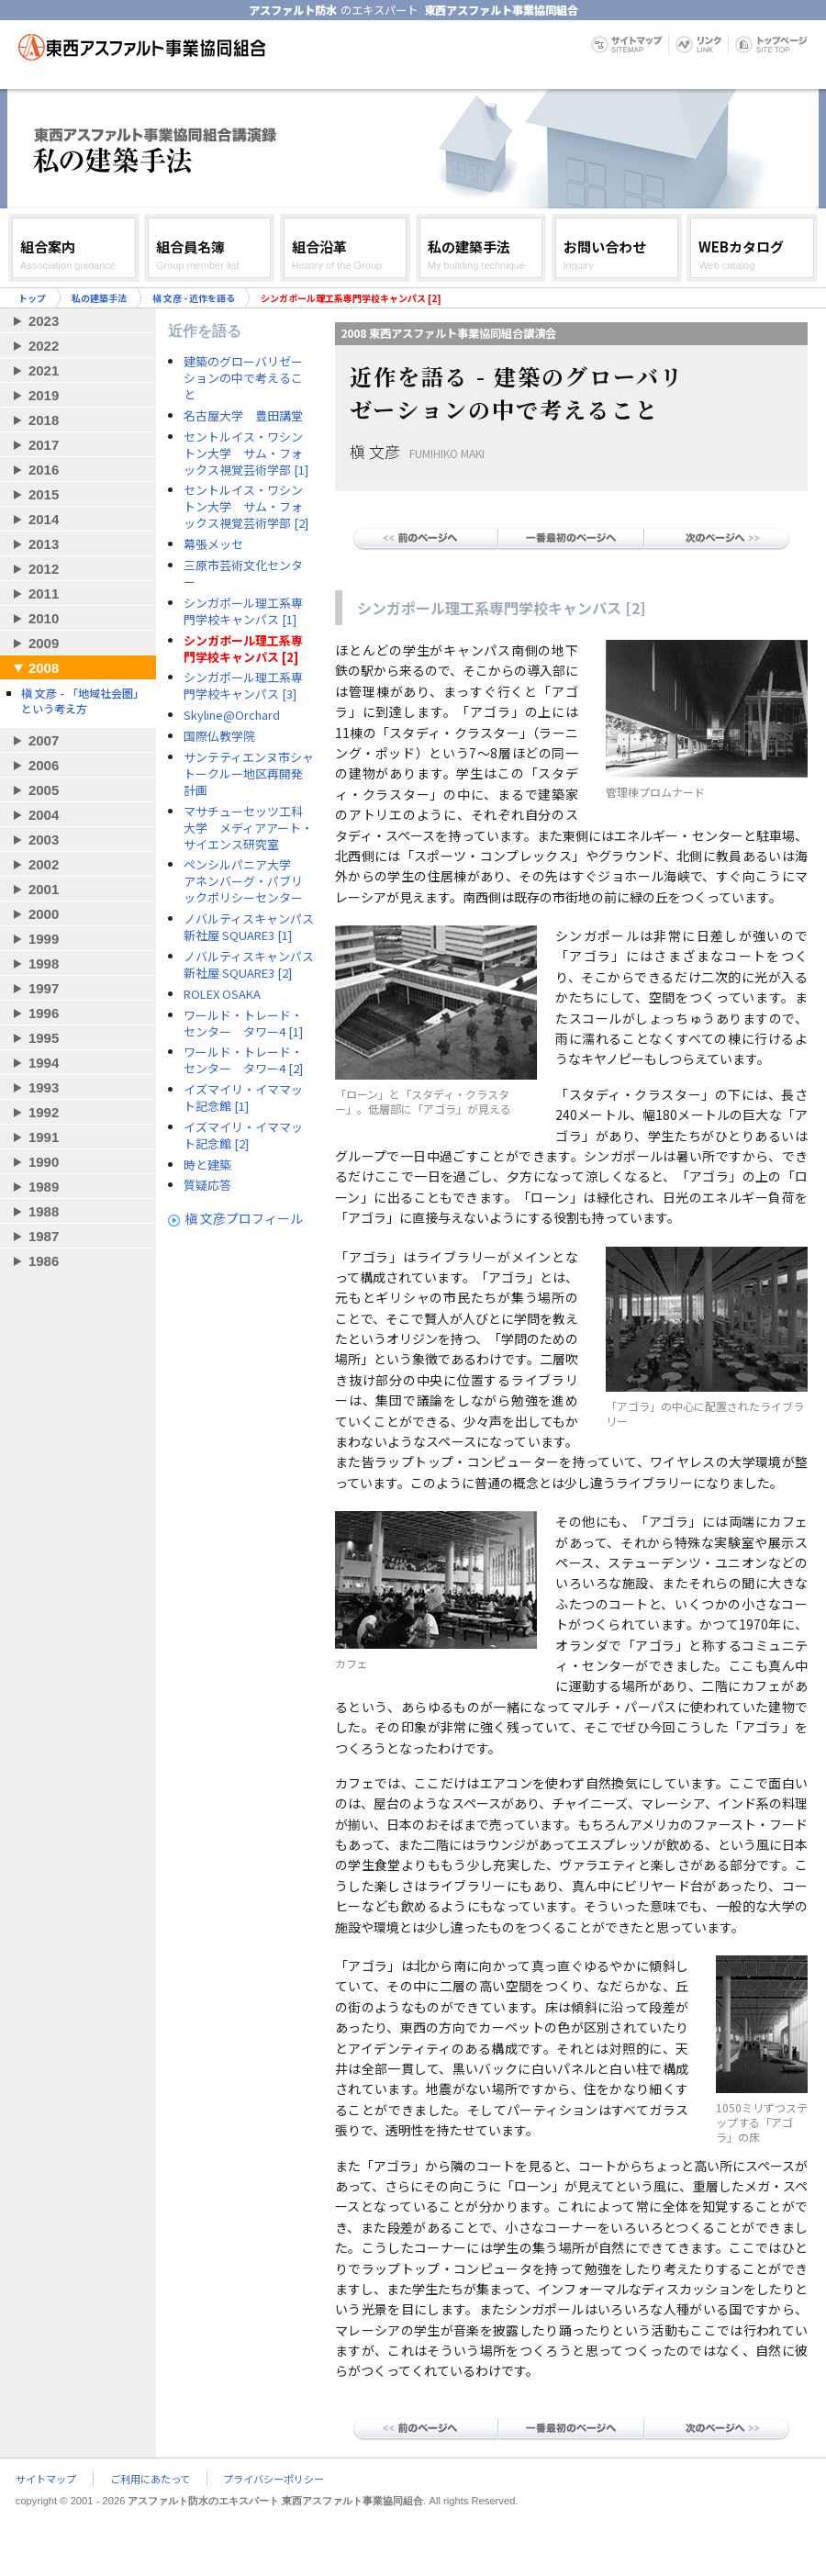 The image size is (826, 2576). I want to click on セントルイス・ワシントン大学 サム・フォックス視覚芸術学部 [1], so click(246, 453).